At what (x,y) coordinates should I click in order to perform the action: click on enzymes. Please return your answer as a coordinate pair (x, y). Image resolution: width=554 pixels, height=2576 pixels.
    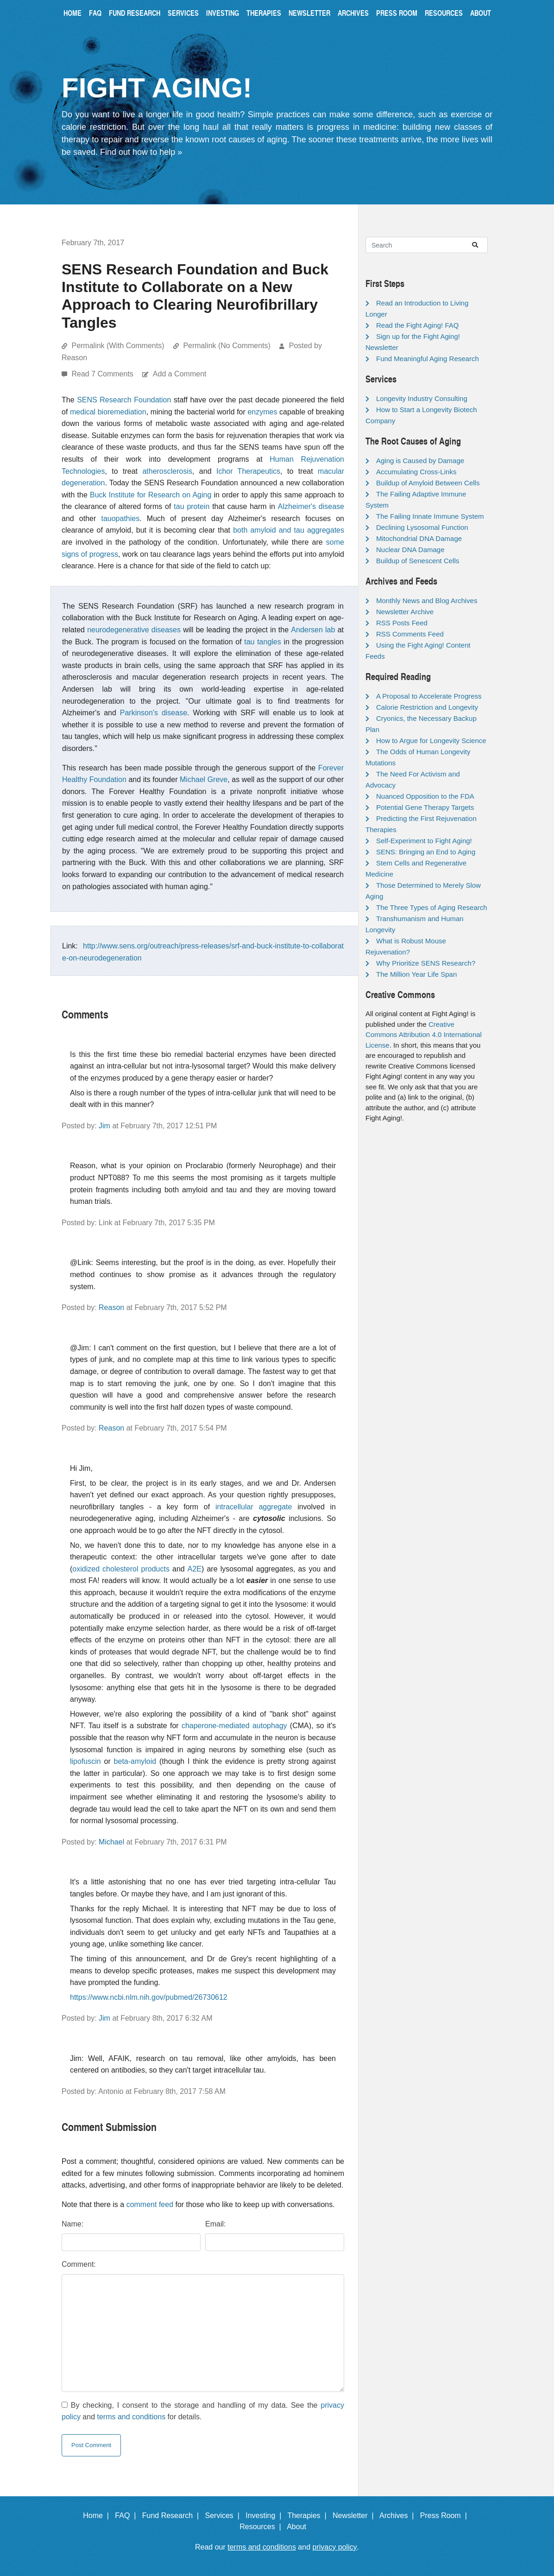
    Looking at the image, I should click on (262, 412).